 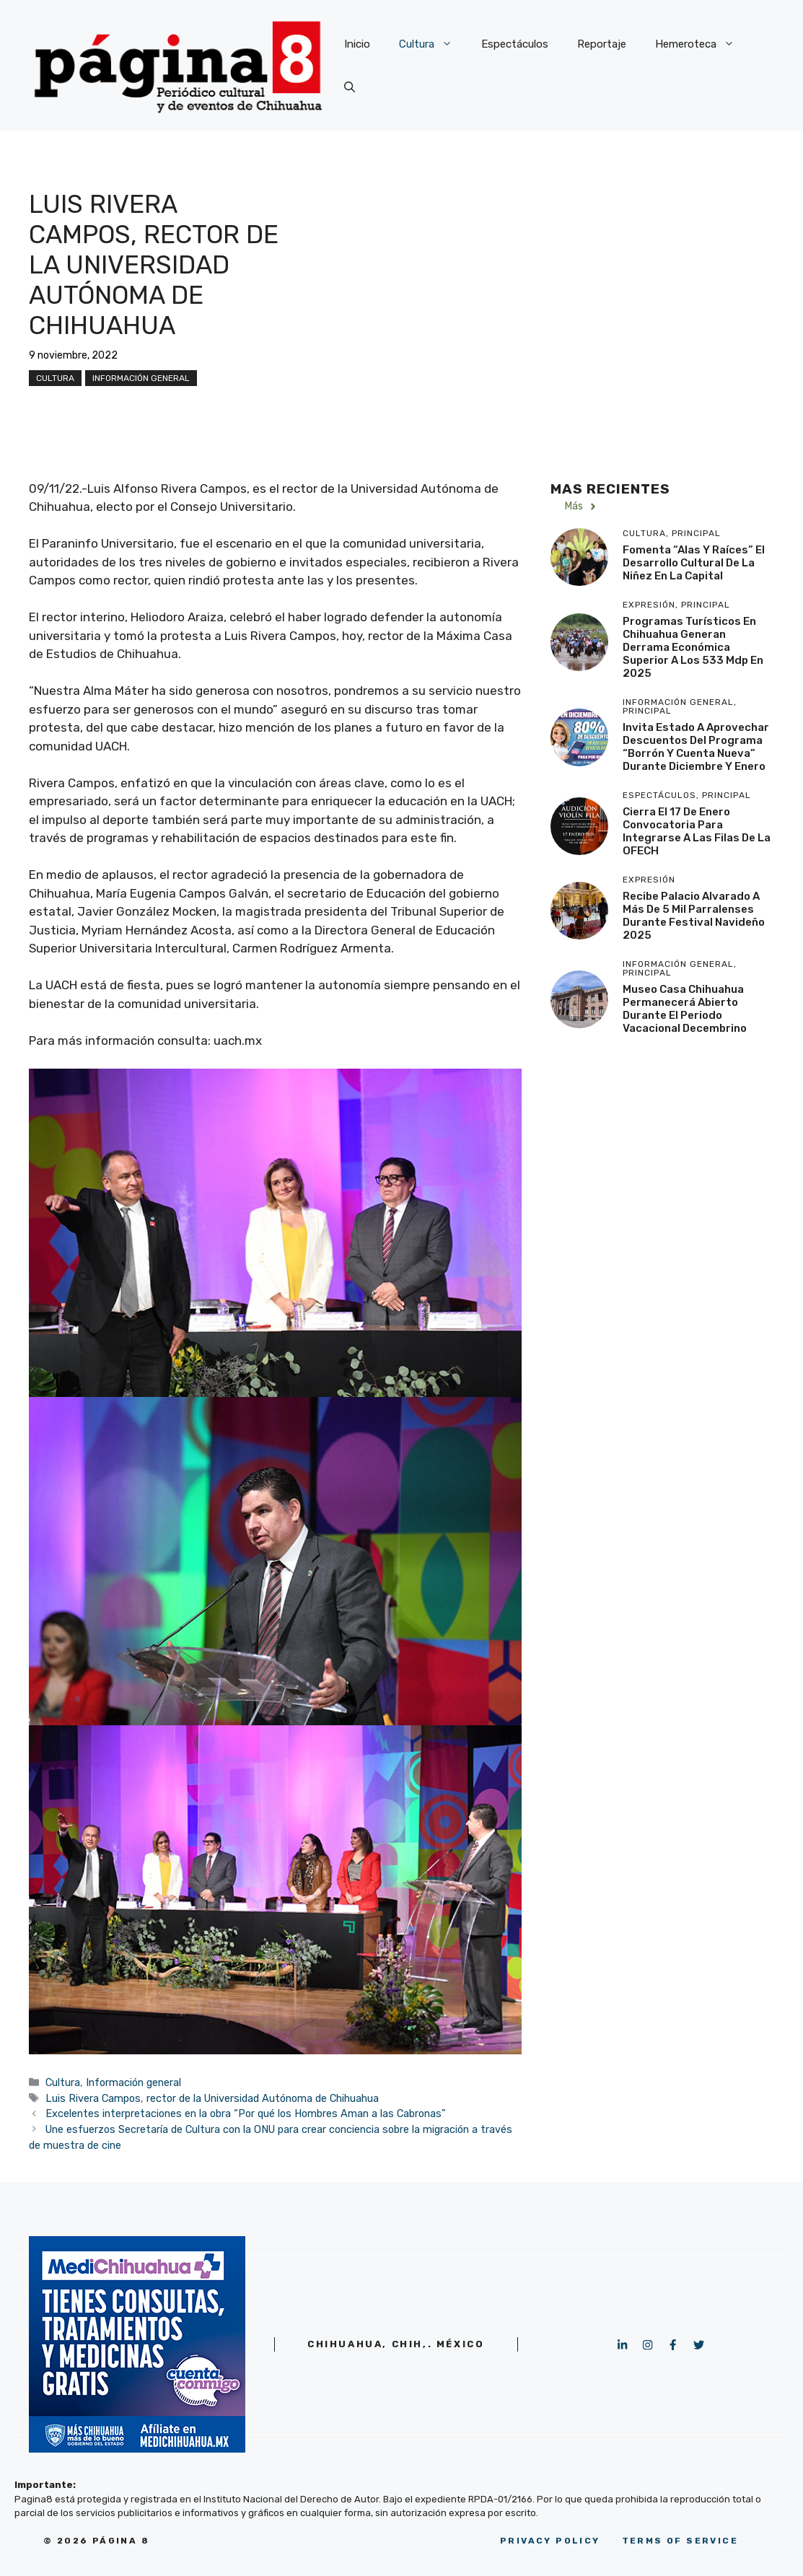 I want to click on Recibe Palacio Alvarado a más de 5 mil parralenses durante Festival Navideño 2025, so click(x=694, y=916).